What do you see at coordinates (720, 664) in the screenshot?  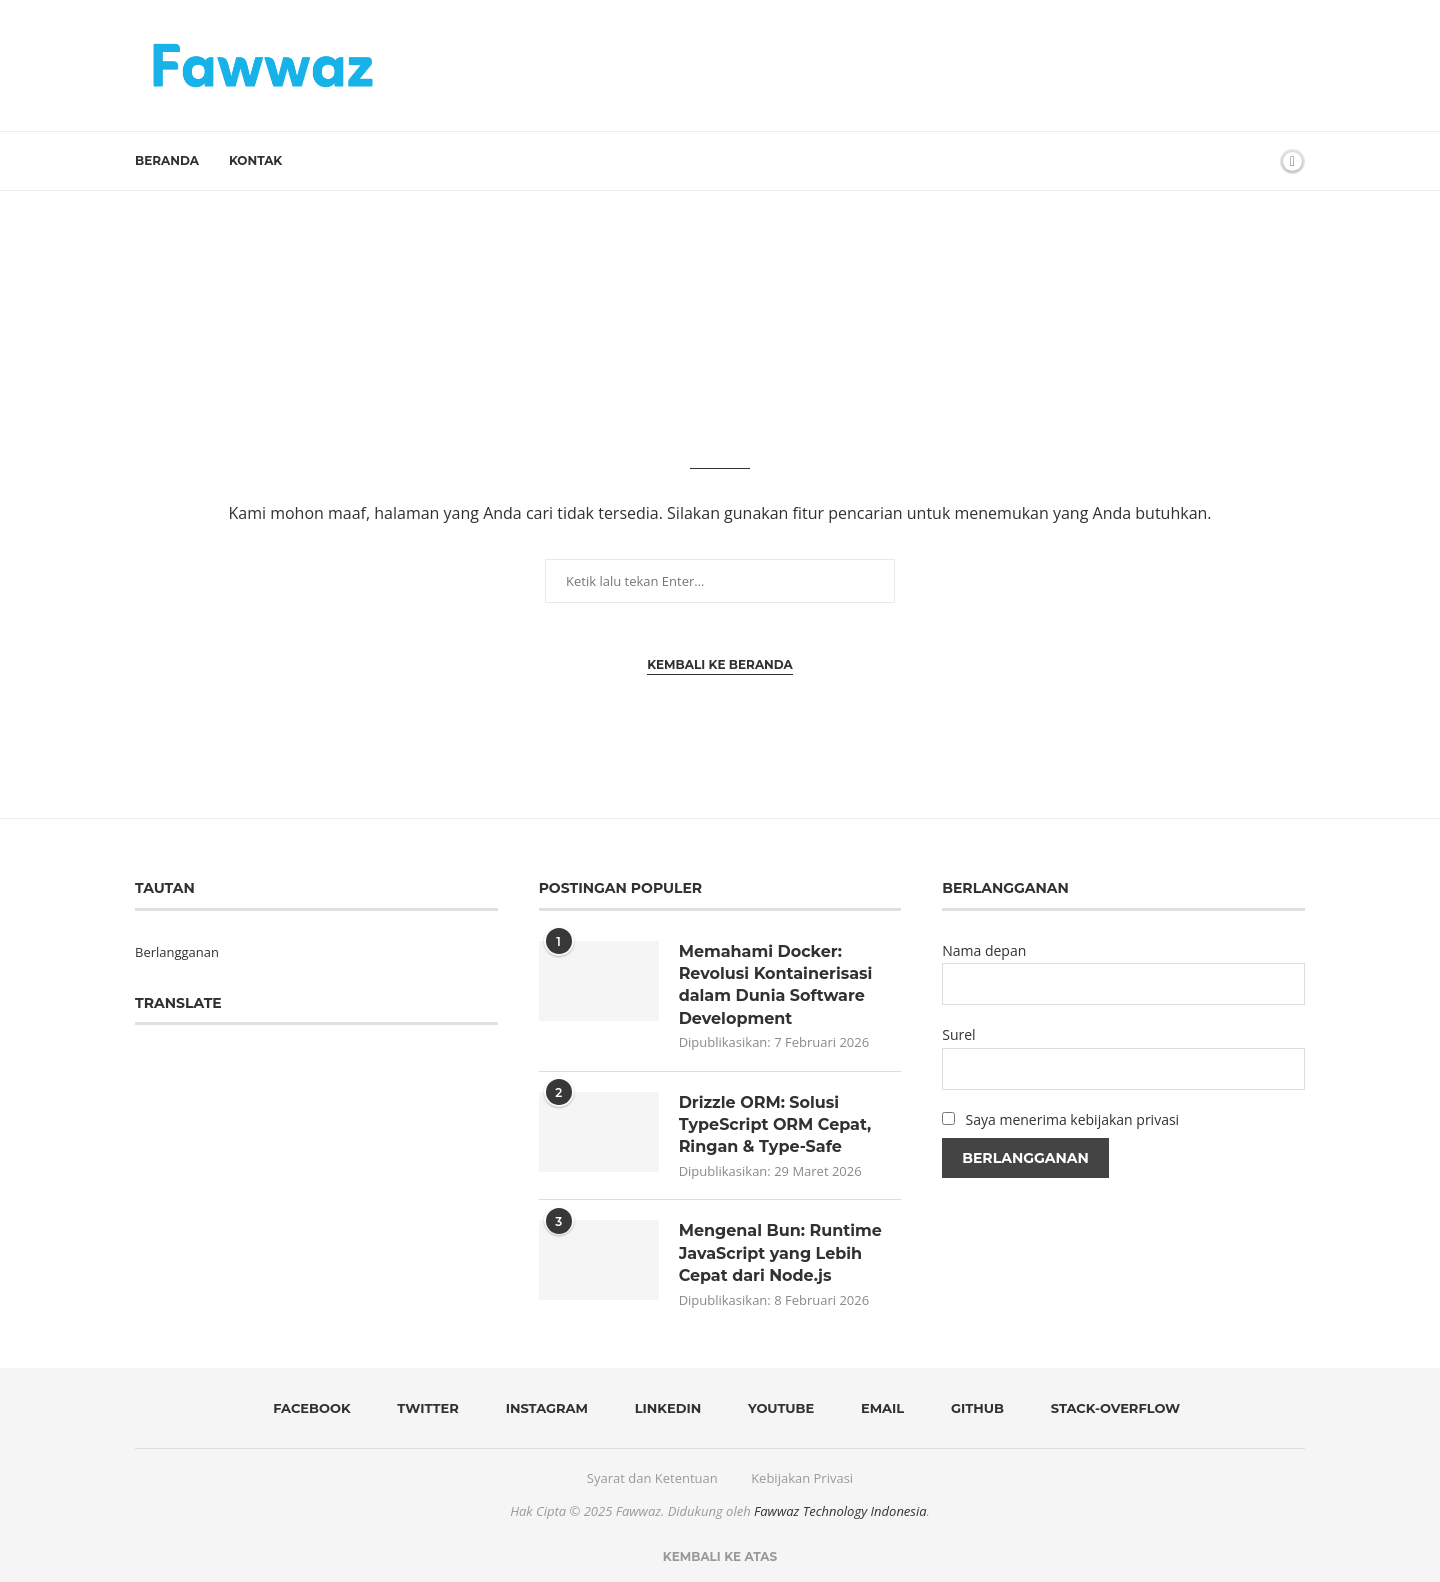 I see `Kembali ke Beranda` at bounding box center [720, 664].